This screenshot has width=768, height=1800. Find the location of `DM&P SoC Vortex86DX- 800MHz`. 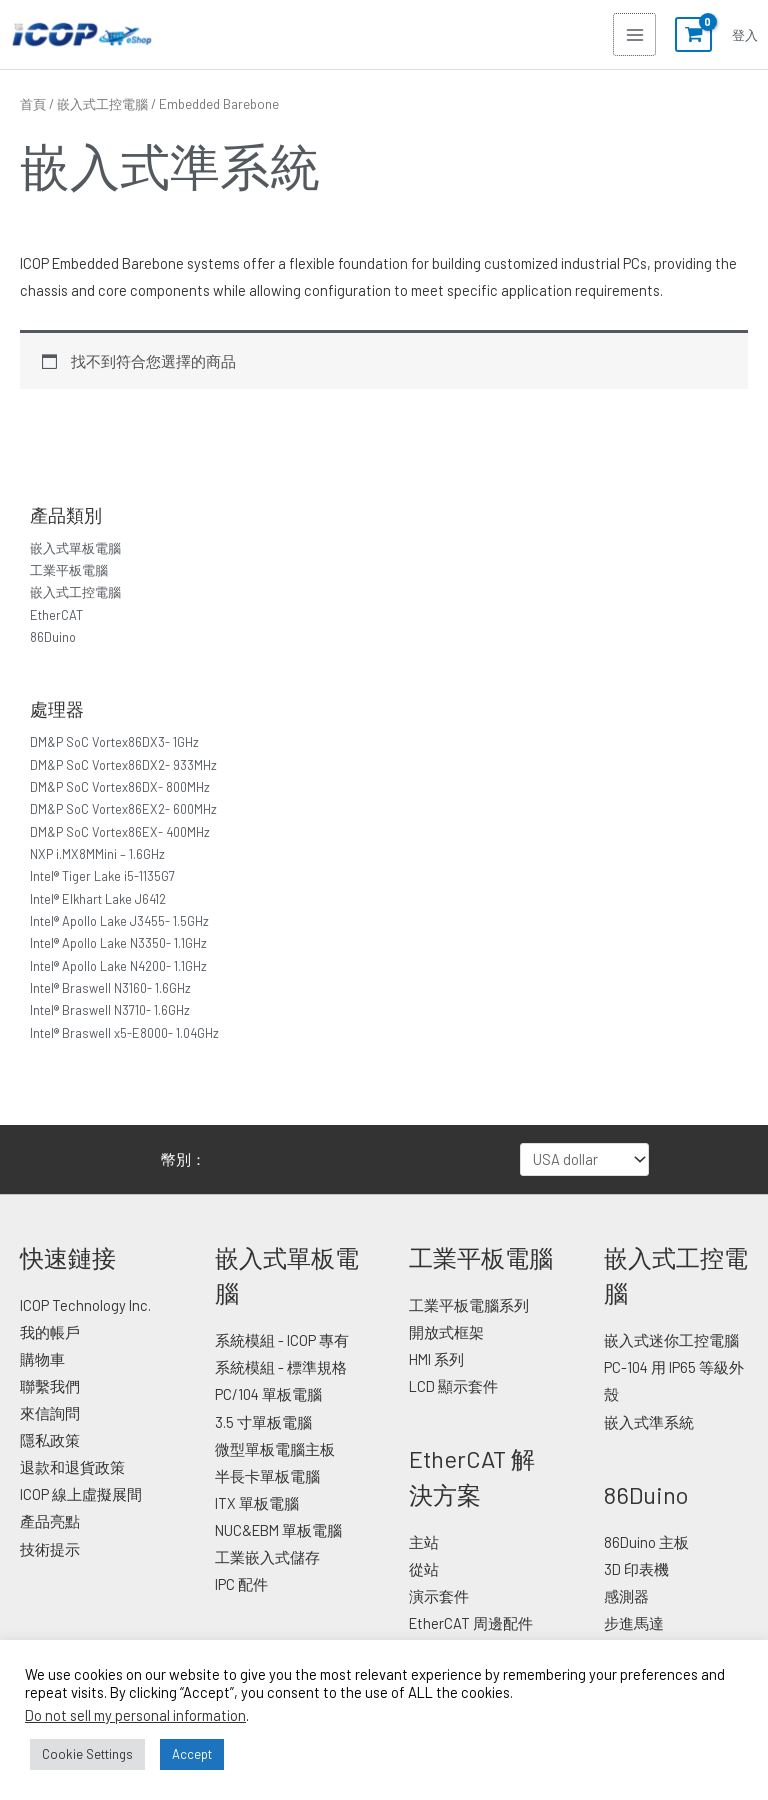

DM&P SoC Vortex86DX- 800MHz is located at coordinates (120, 787).